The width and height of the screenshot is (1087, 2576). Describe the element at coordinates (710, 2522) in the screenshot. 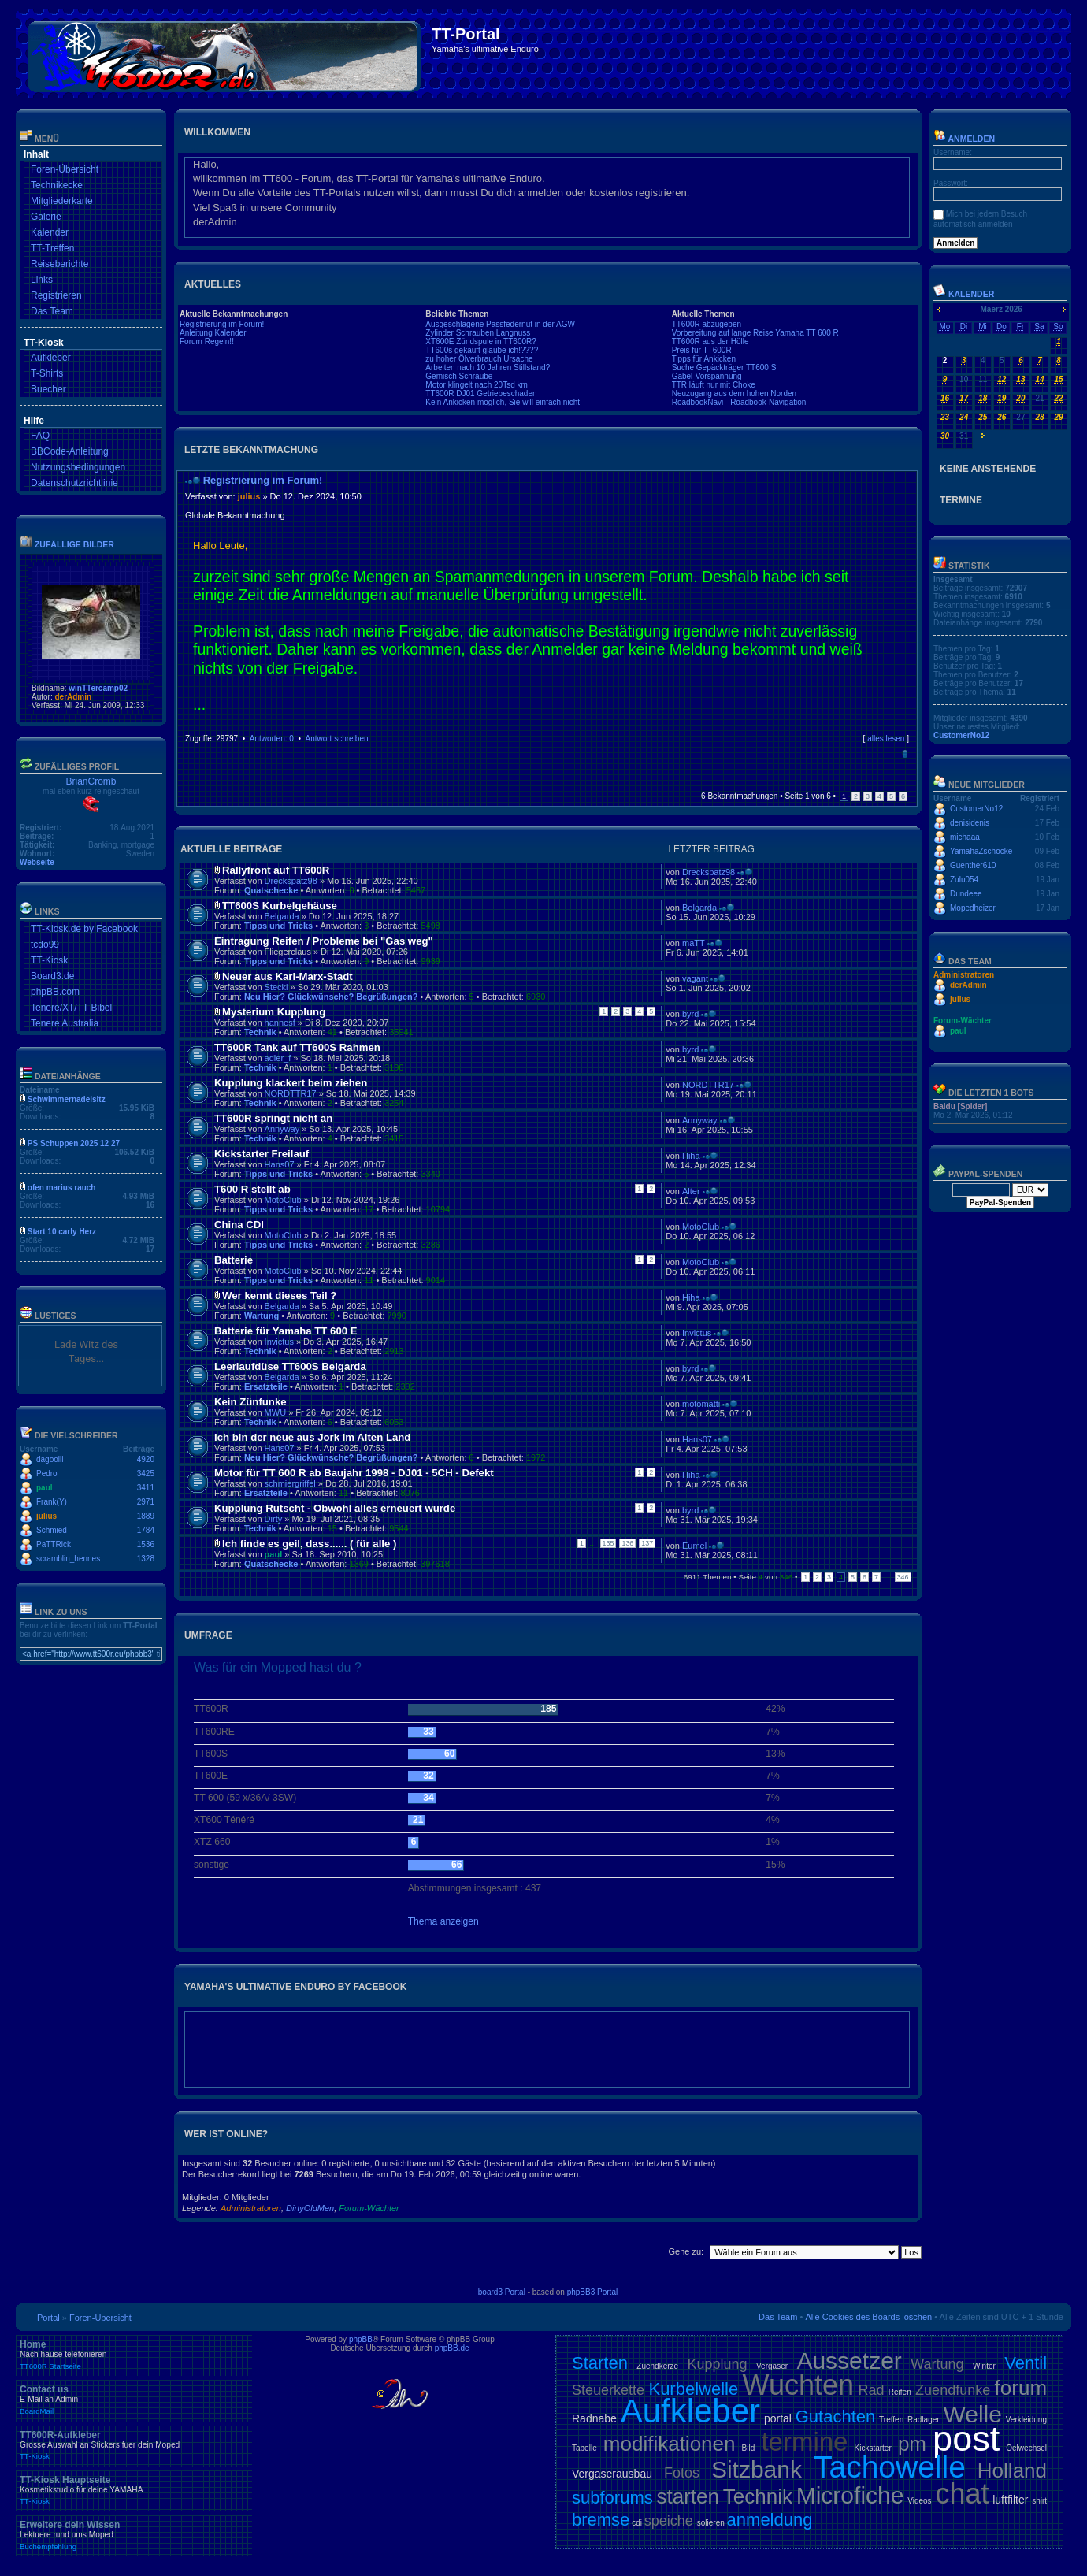

I see `isolieren` at that location.